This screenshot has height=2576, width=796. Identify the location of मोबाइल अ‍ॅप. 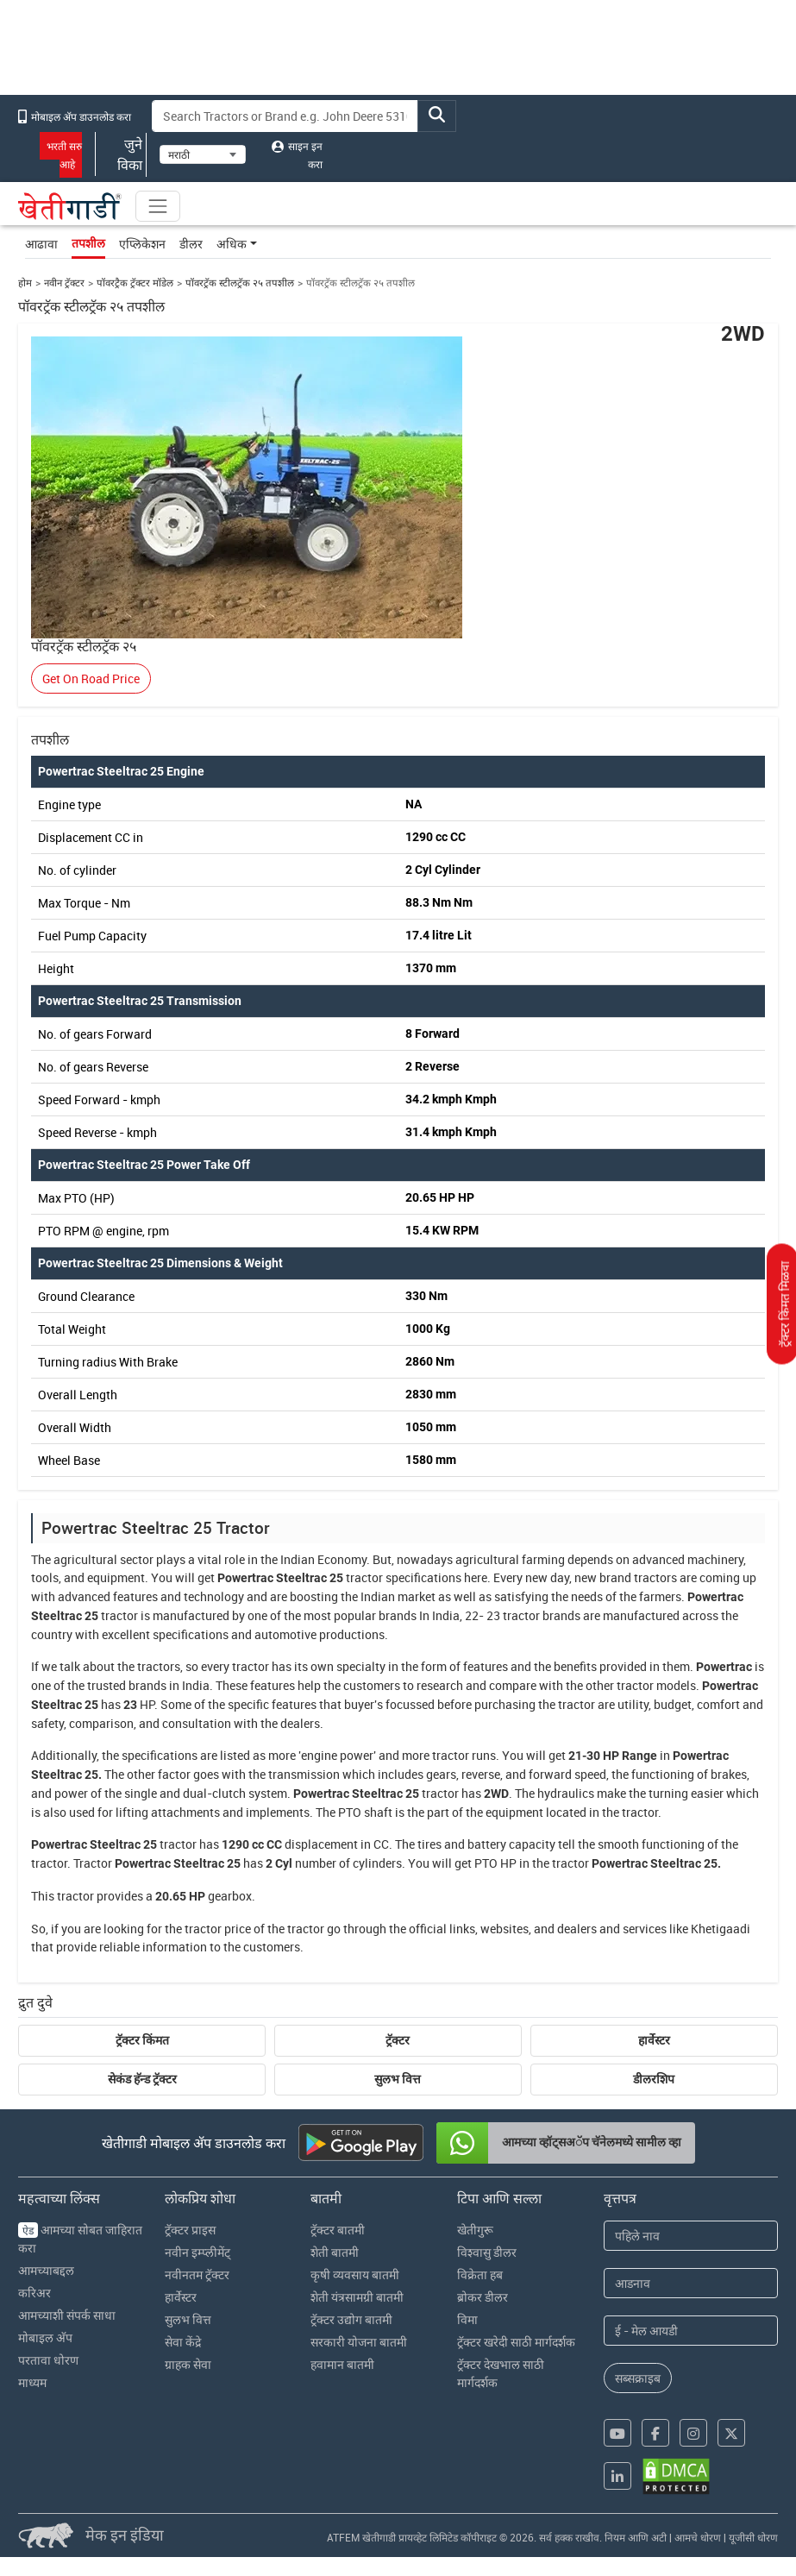
(45, 2337).